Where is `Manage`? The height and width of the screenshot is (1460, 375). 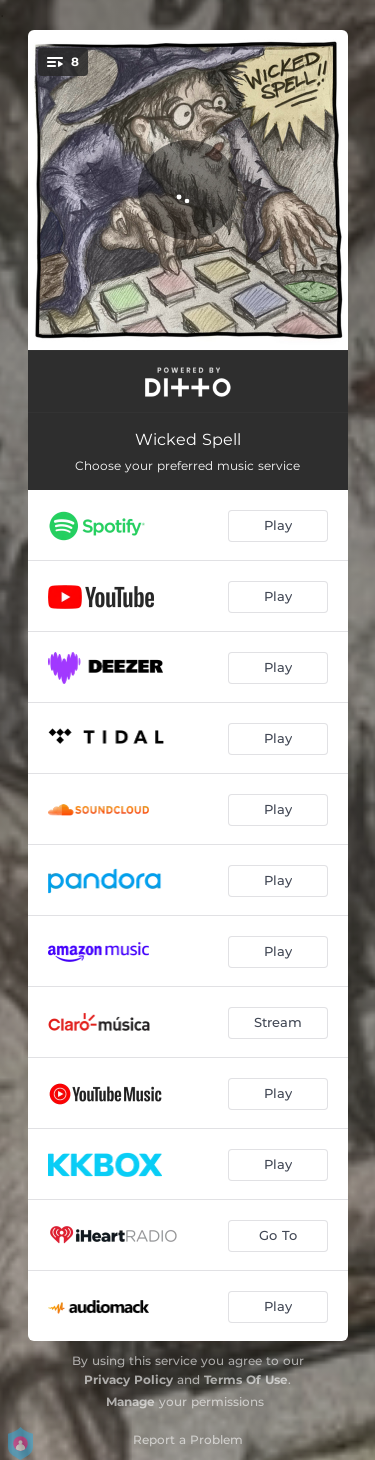
Manage is located at coordinates (130, 1401).